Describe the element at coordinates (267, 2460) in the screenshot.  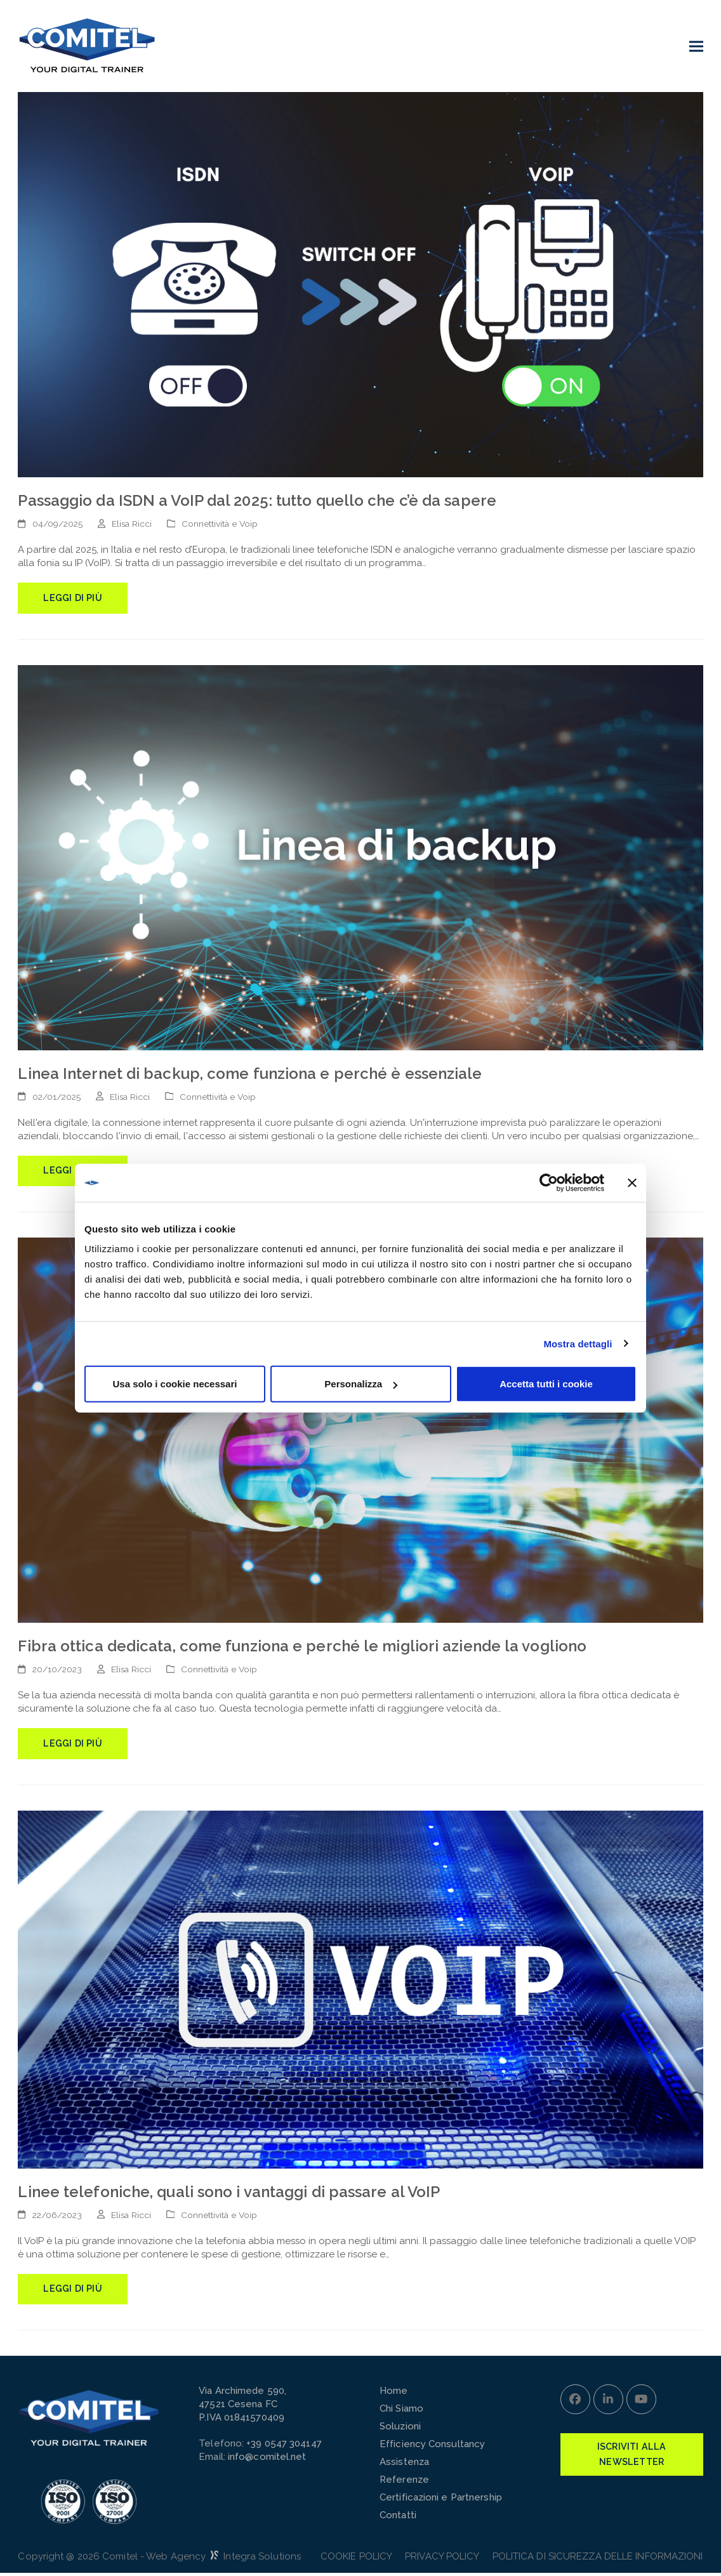
I see `info@comitel.net` at that location.